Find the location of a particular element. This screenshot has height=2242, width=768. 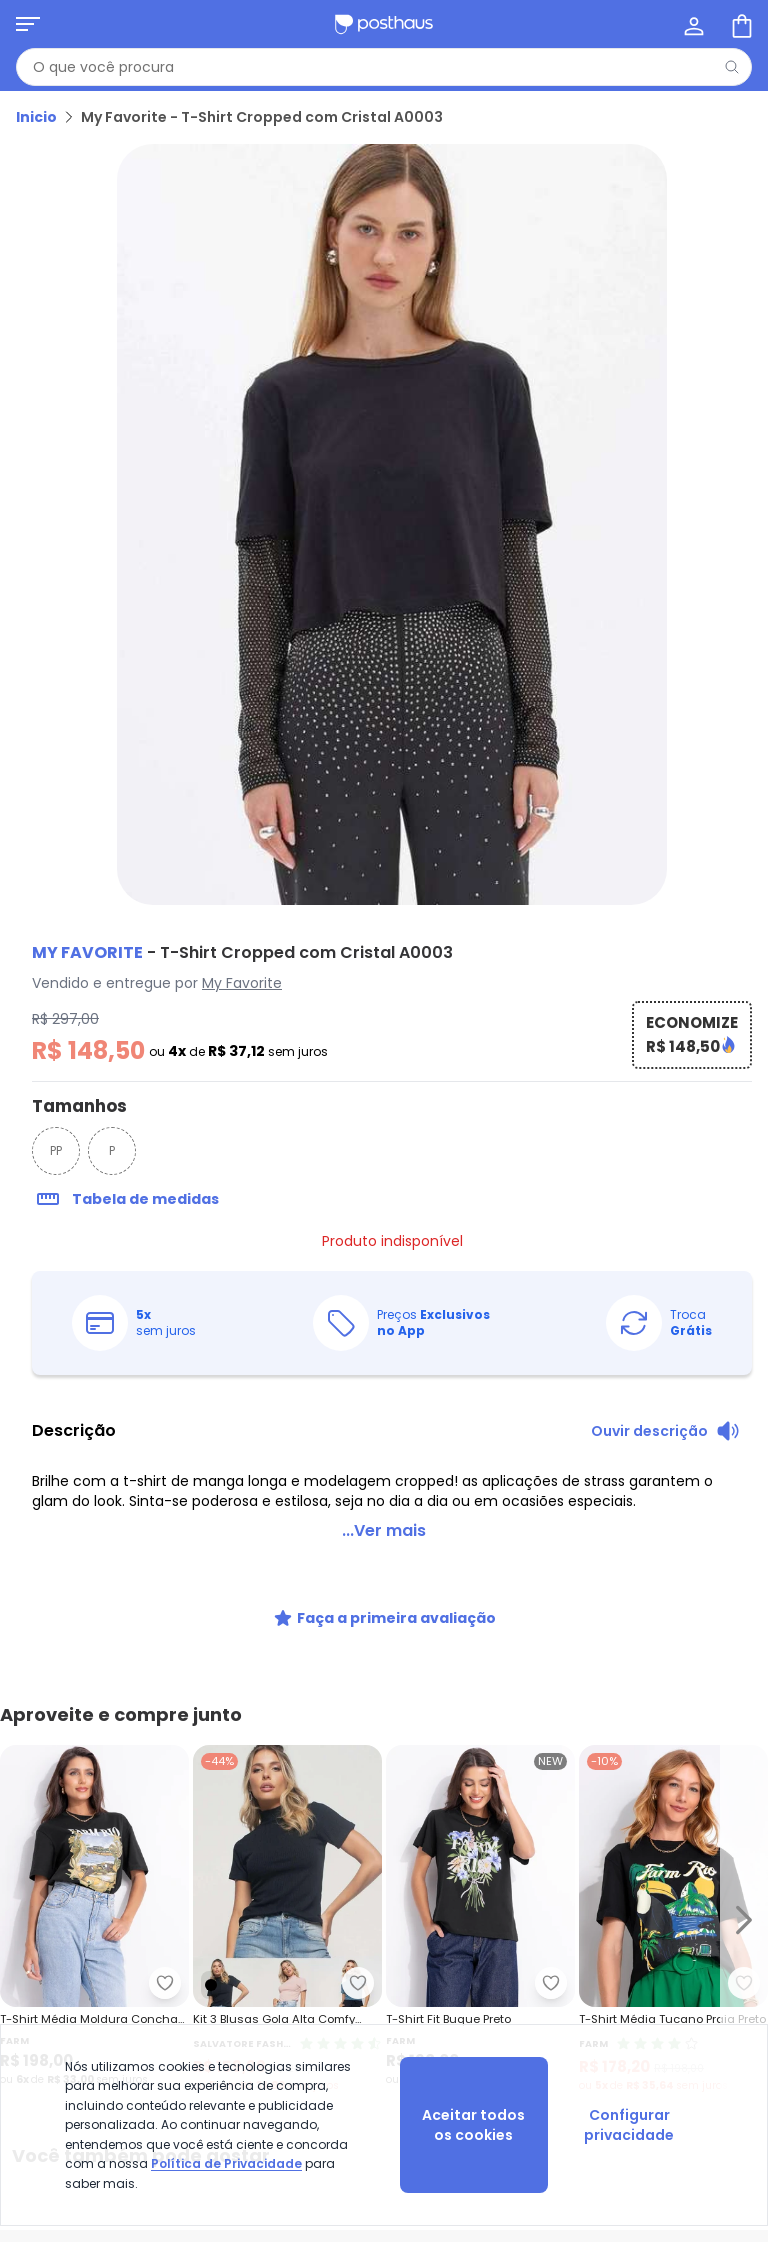

[Link do produto Farm - T-Shirt Média Moldura Conchas Preto] is located at coordinates (94, 1919).